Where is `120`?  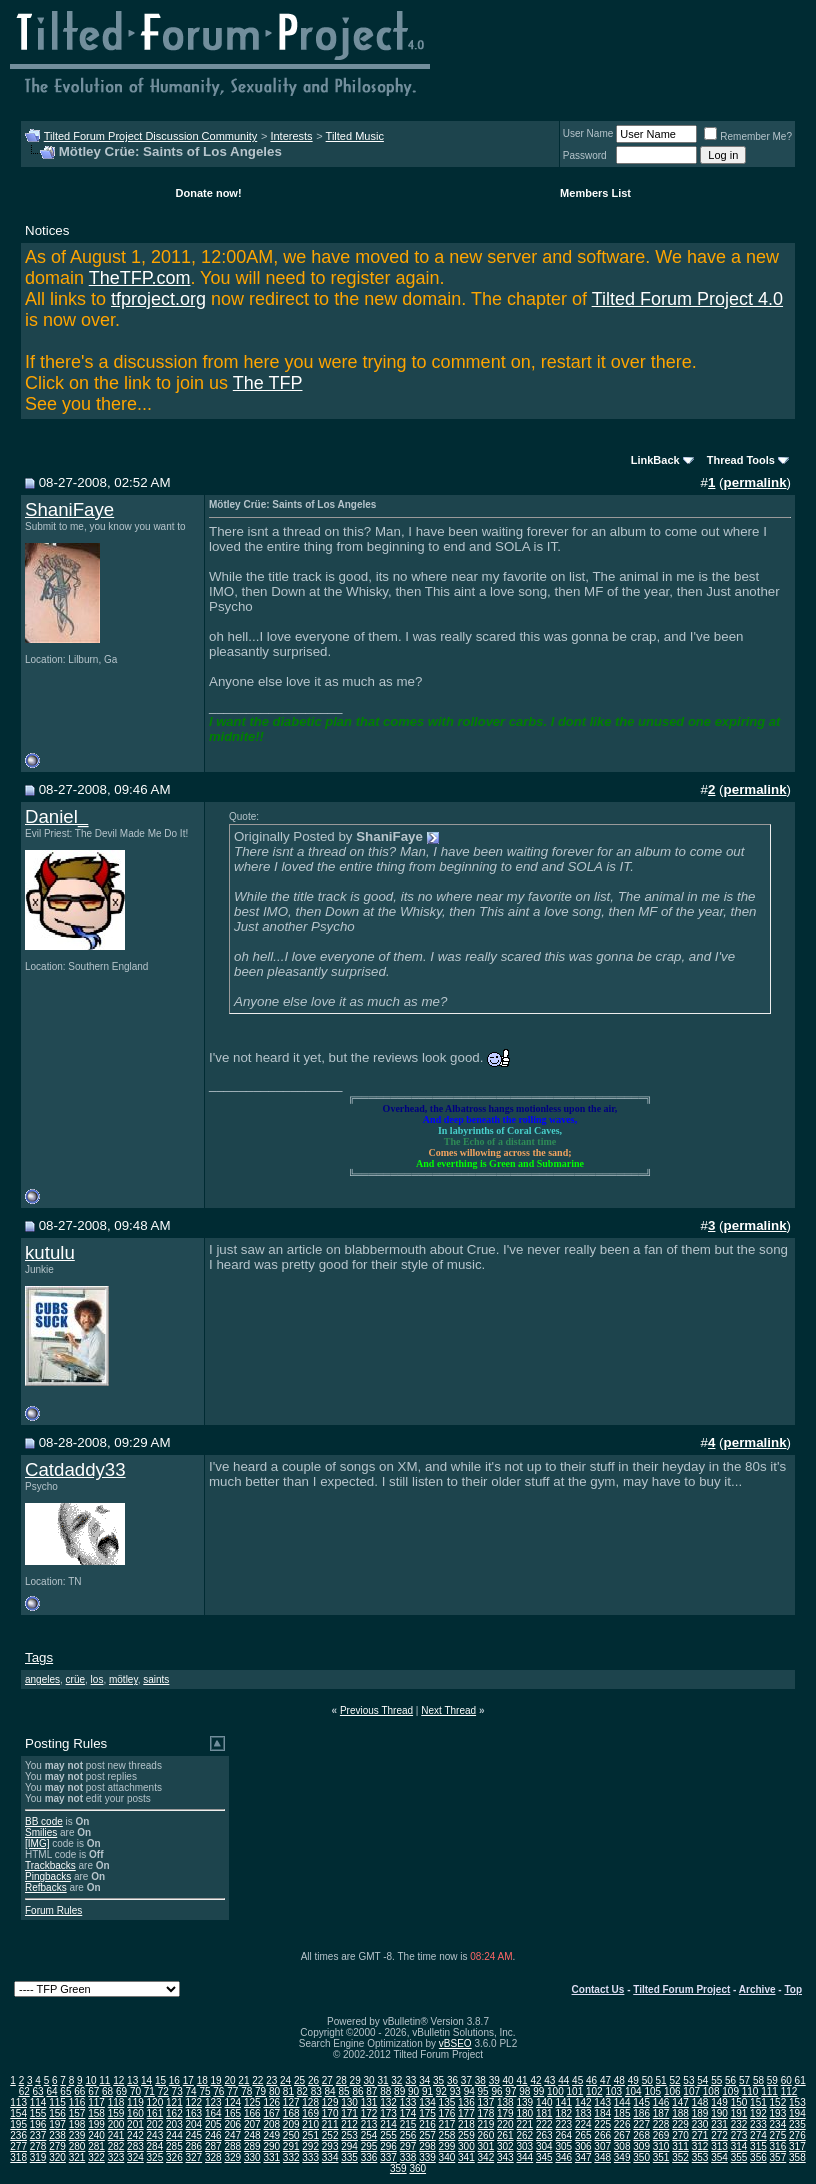
120 is located at coordinates (155, 2102).